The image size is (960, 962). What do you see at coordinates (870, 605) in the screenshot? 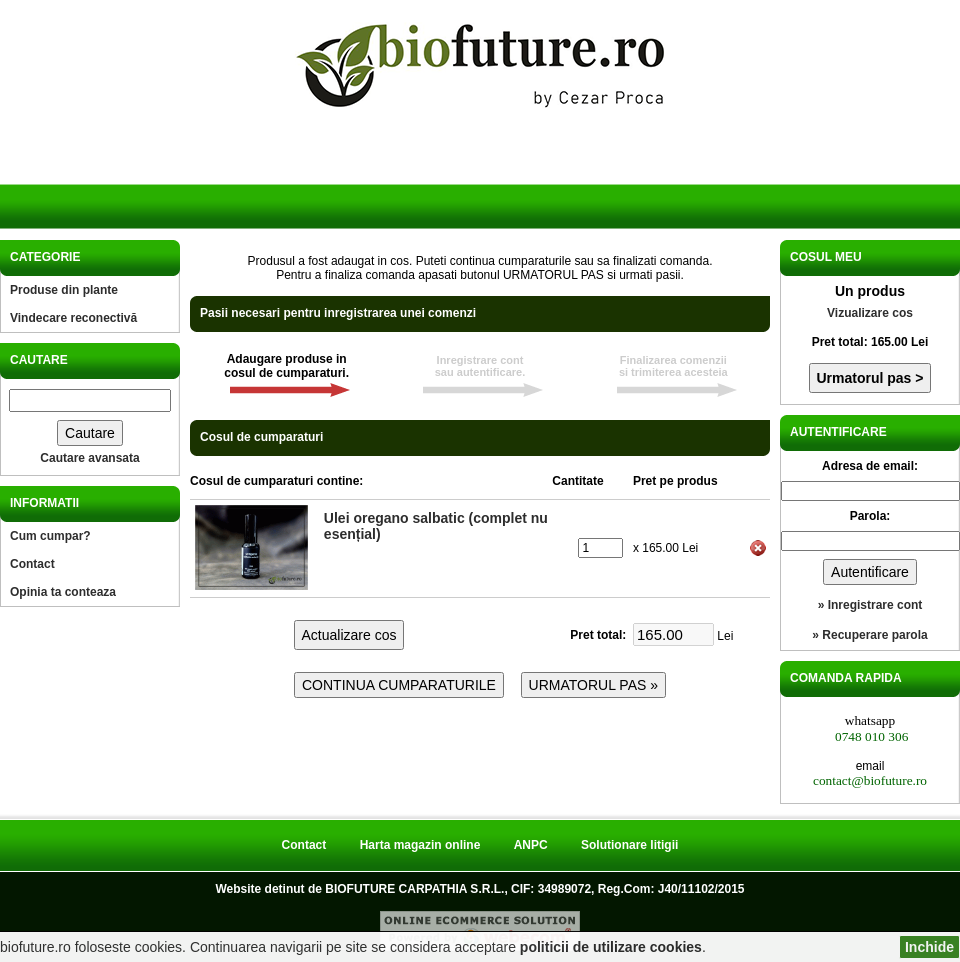
I see `» Inregistrare cont` at bounding box center [870, 605].